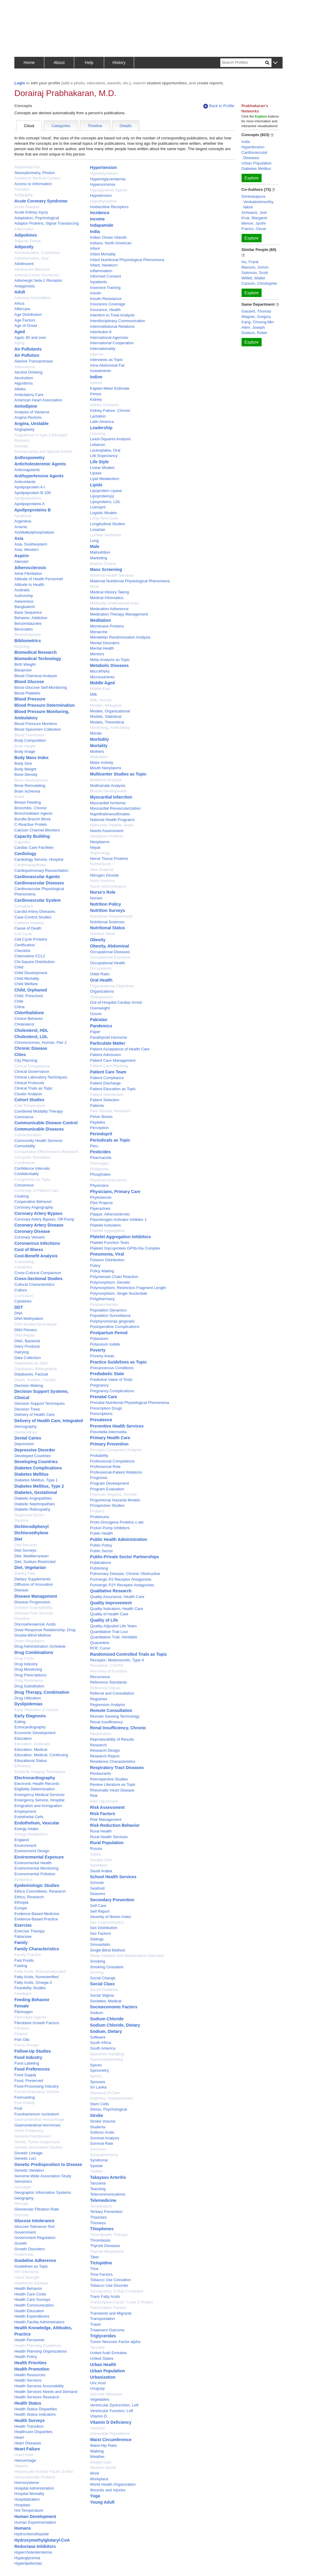 Image resolution: width=311 pixels, height=2576 pixels. What do you see at coordinates (29, 2426) in the screenshot?
I see `Health Transition` at bounding box center [29, 2426].